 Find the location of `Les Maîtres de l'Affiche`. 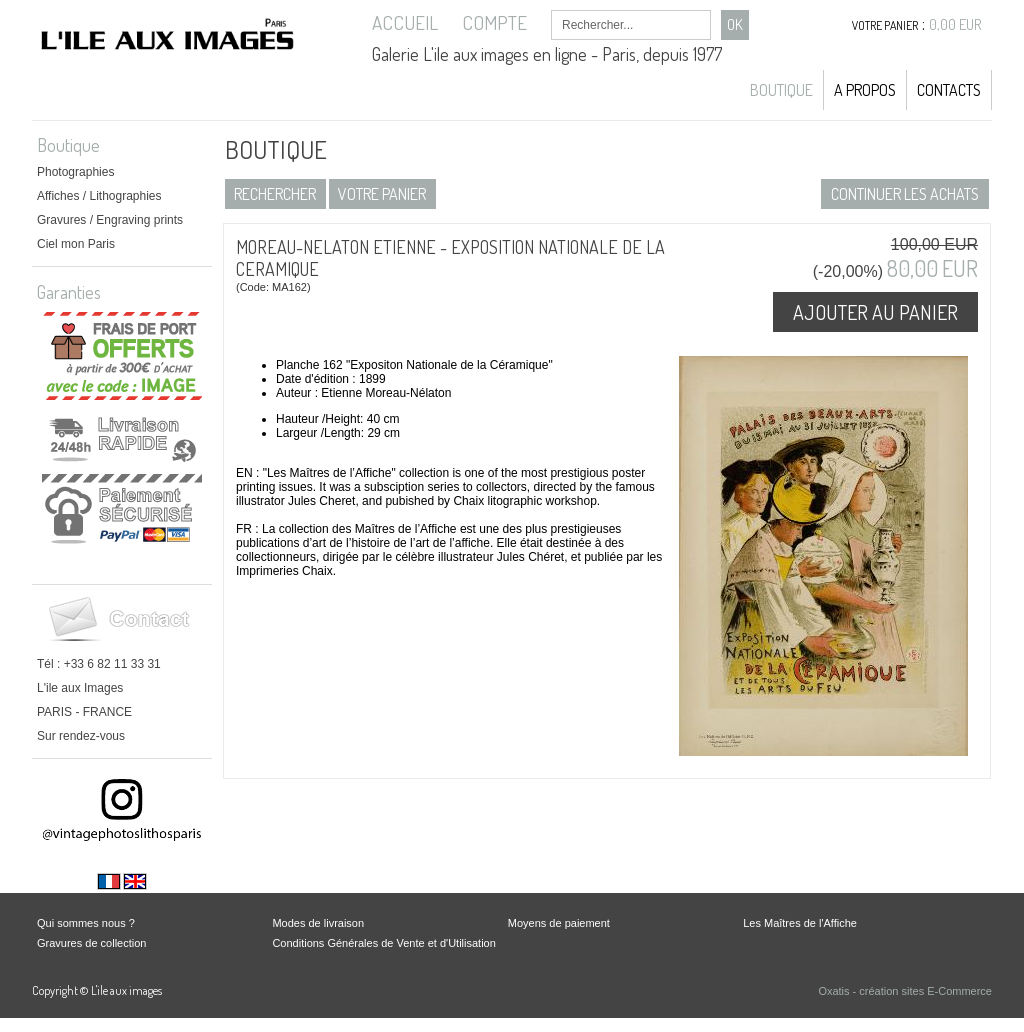

Les Maîtres de l'Affiche is located at coordinates (800, 923).